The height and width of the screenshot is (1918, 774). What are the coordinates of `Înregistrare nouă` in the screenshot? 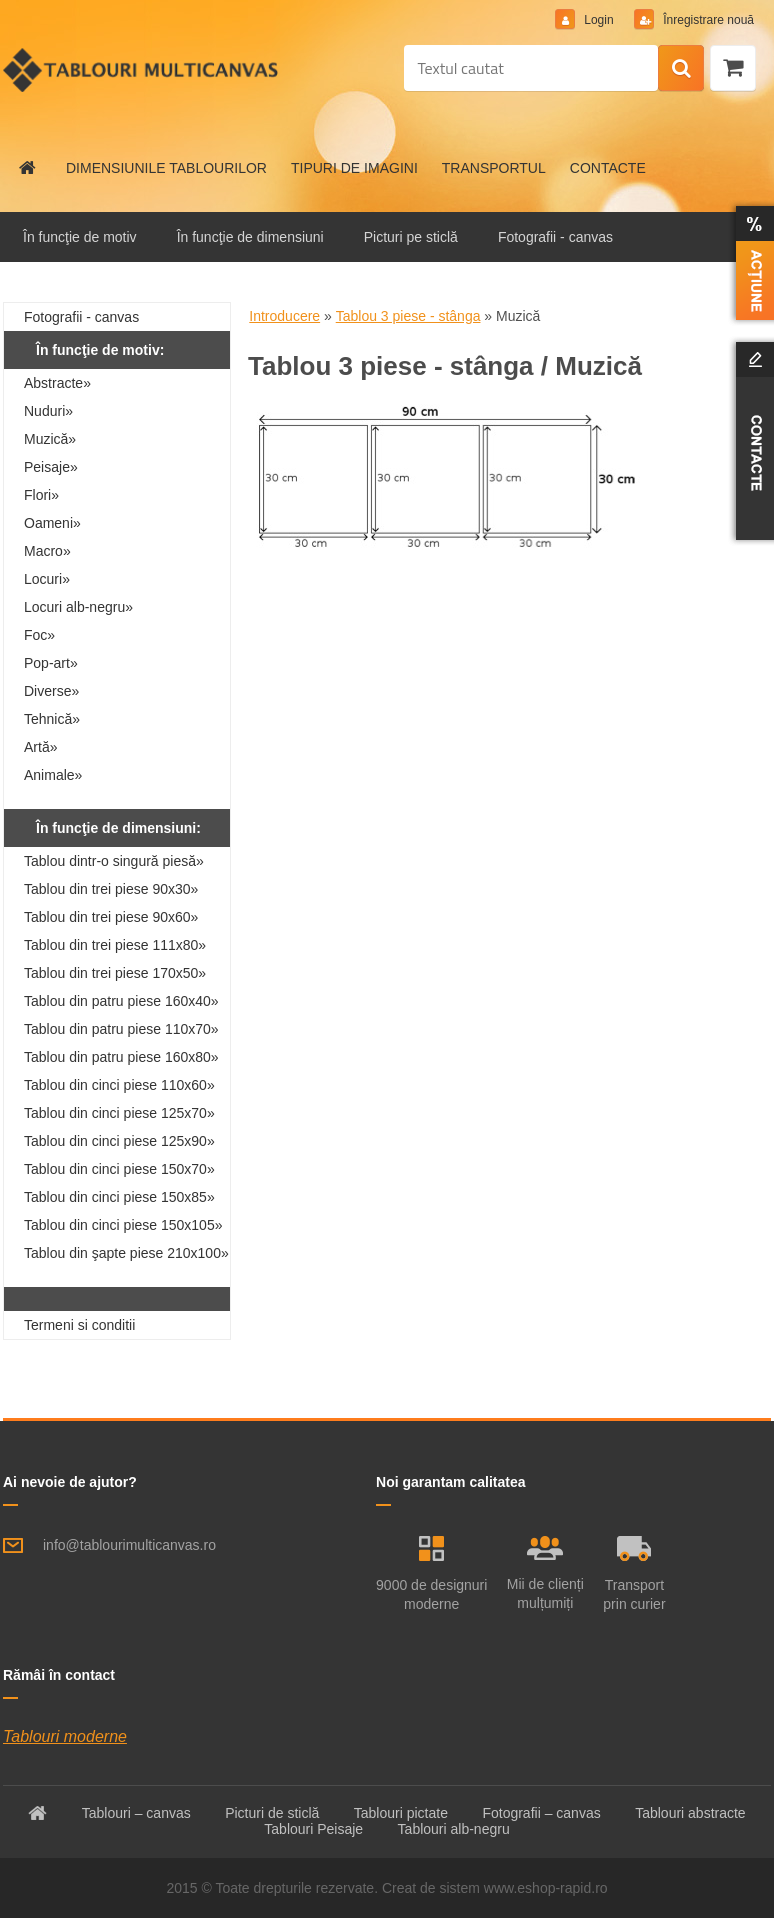 It's located at (707, 20).